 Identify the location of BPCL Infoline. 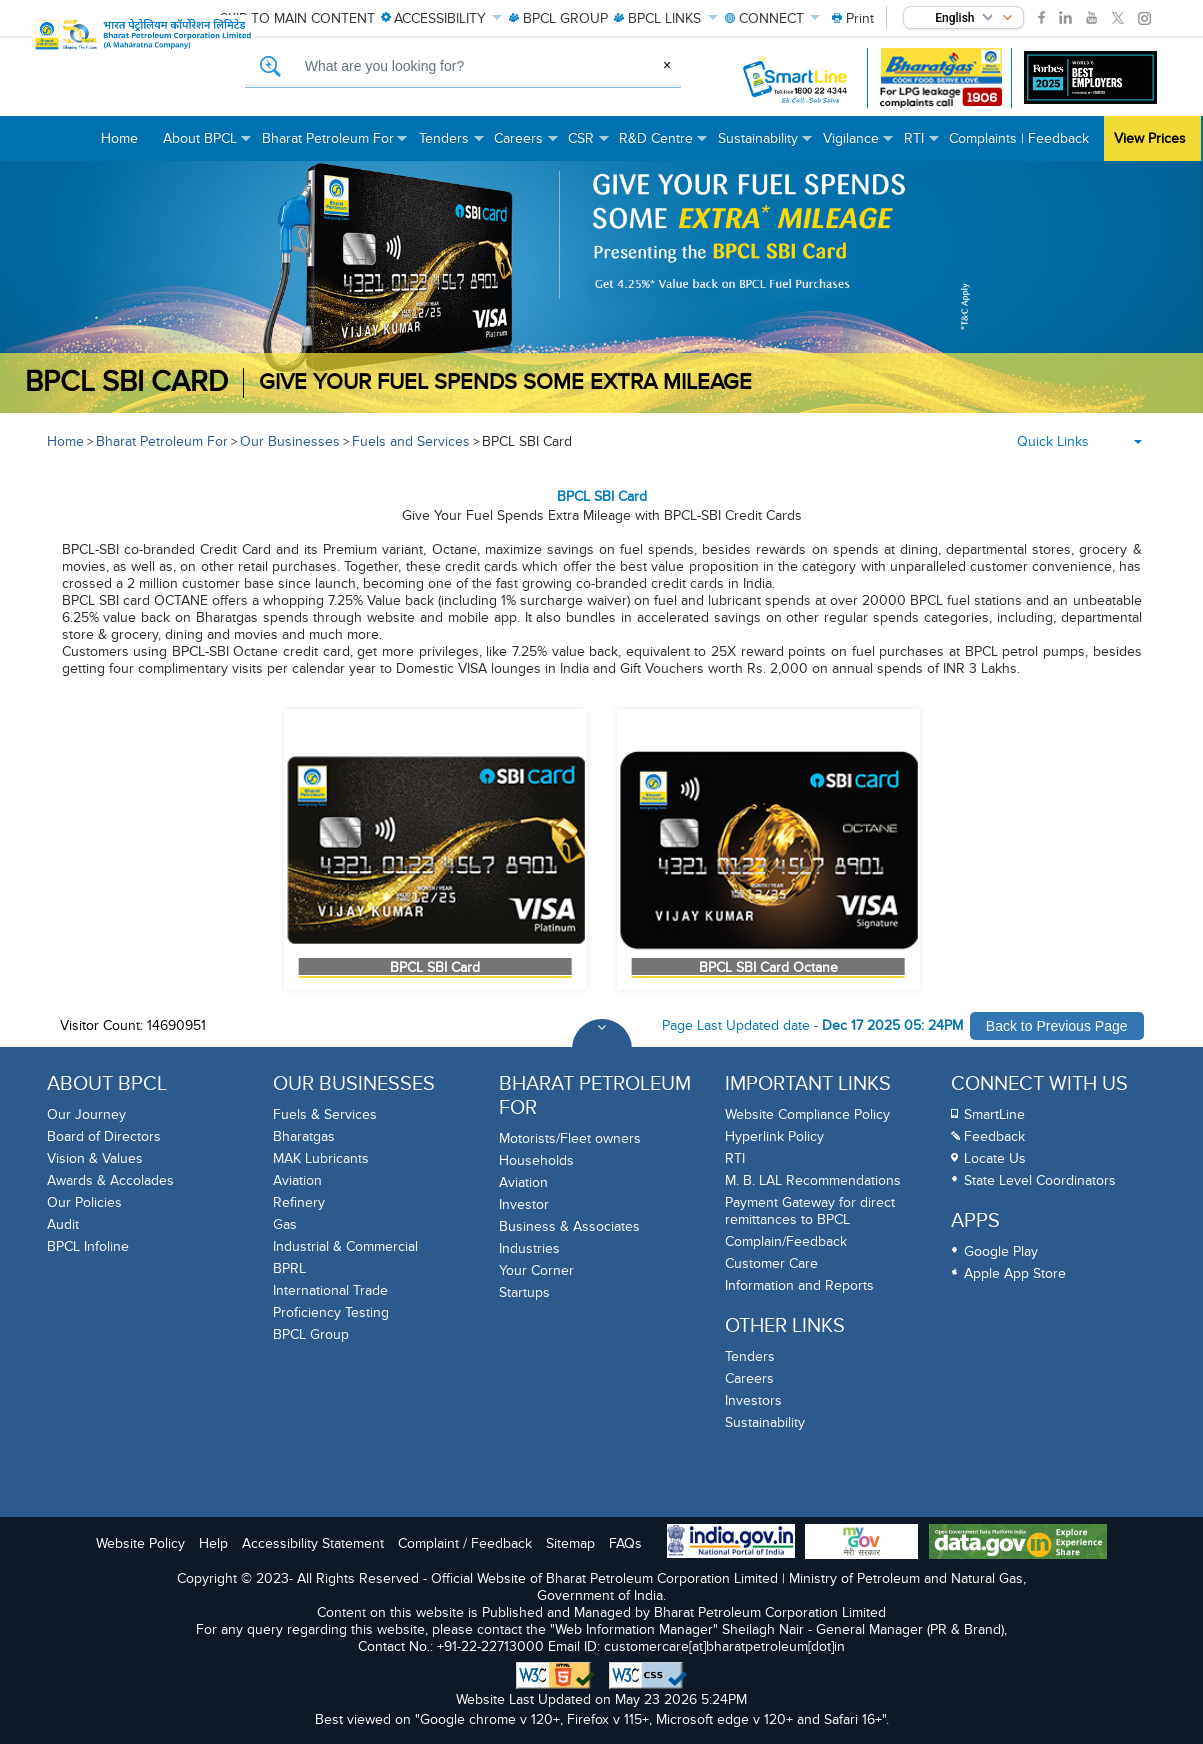
(88, 1246).